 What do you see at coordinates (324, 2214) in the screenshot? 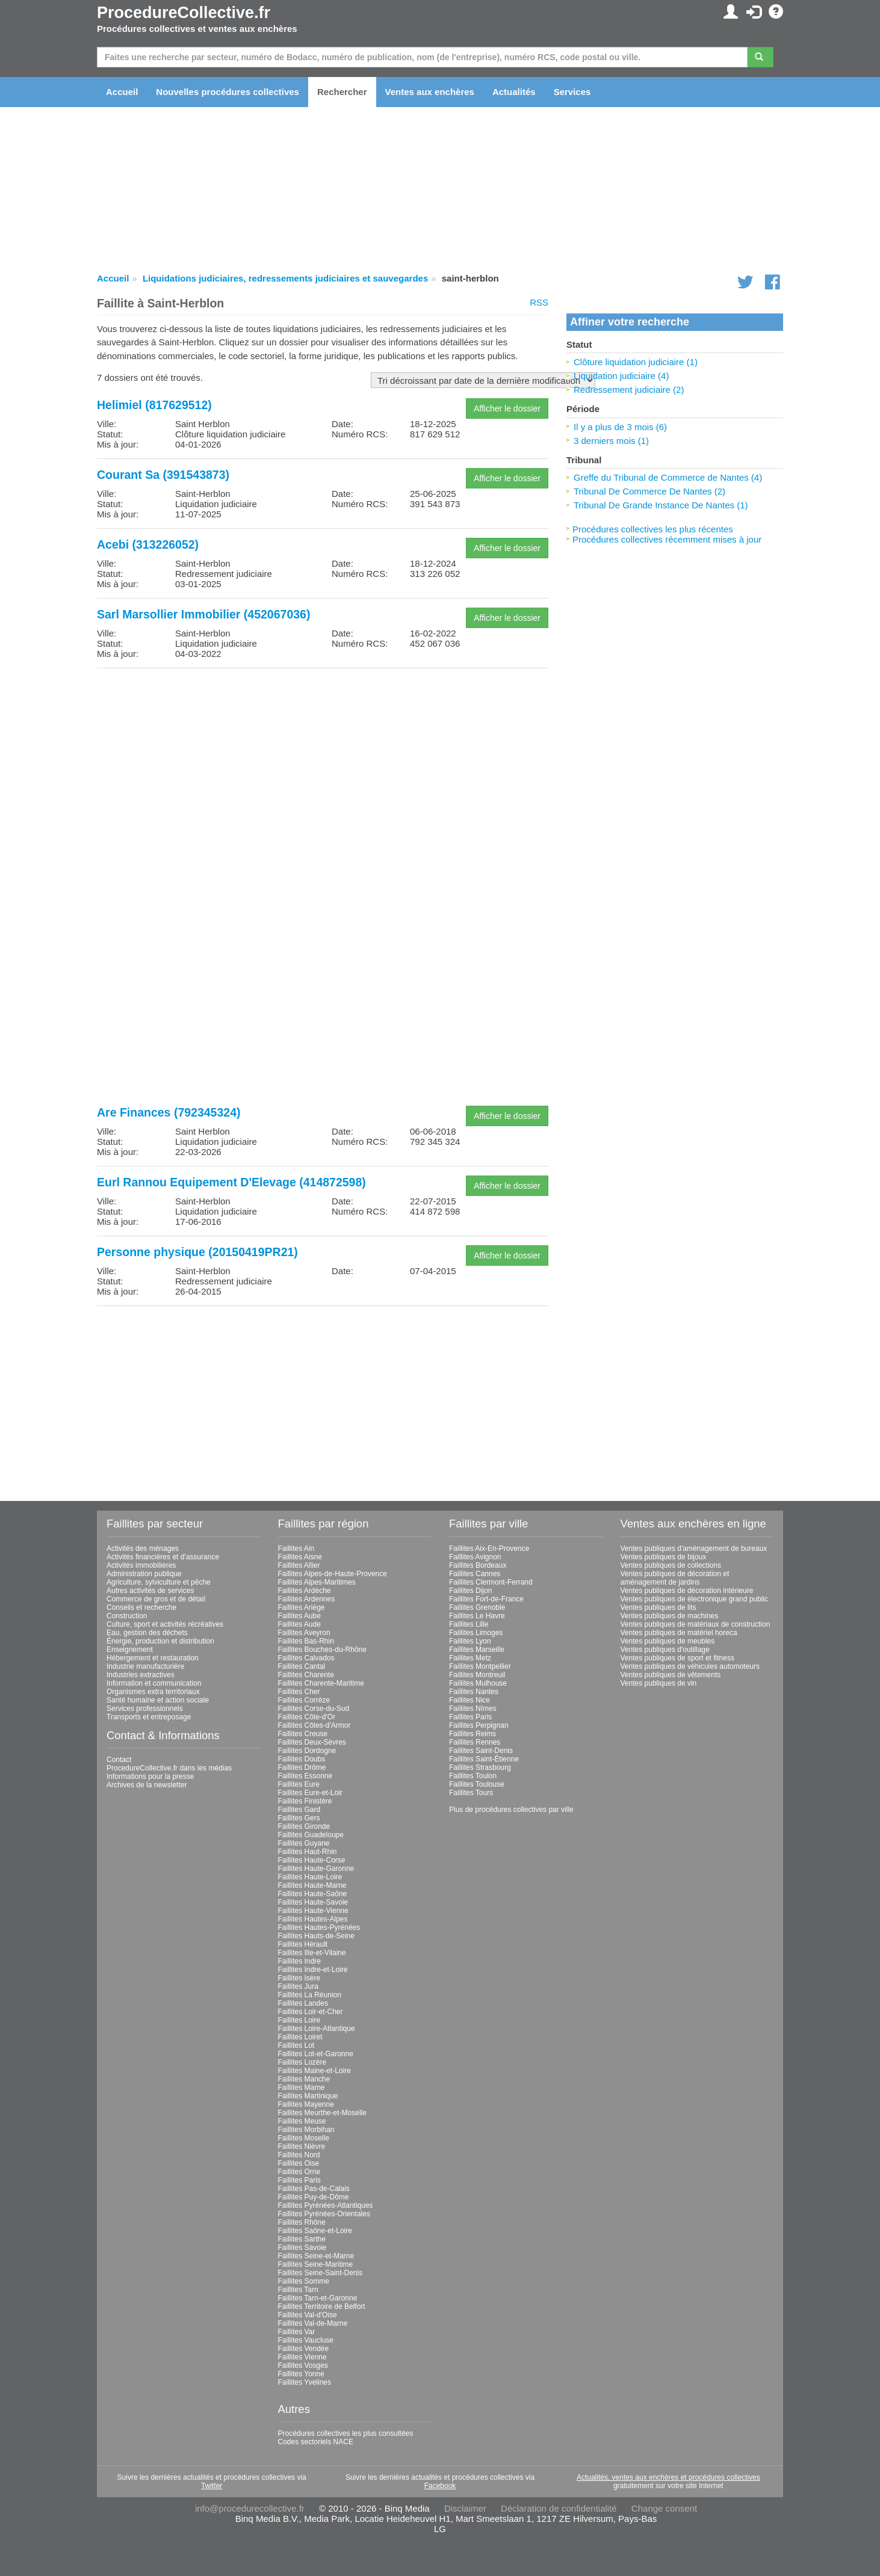
I see `Faillites Pyrénées-Orientales` at bounding box center [324, 2214].